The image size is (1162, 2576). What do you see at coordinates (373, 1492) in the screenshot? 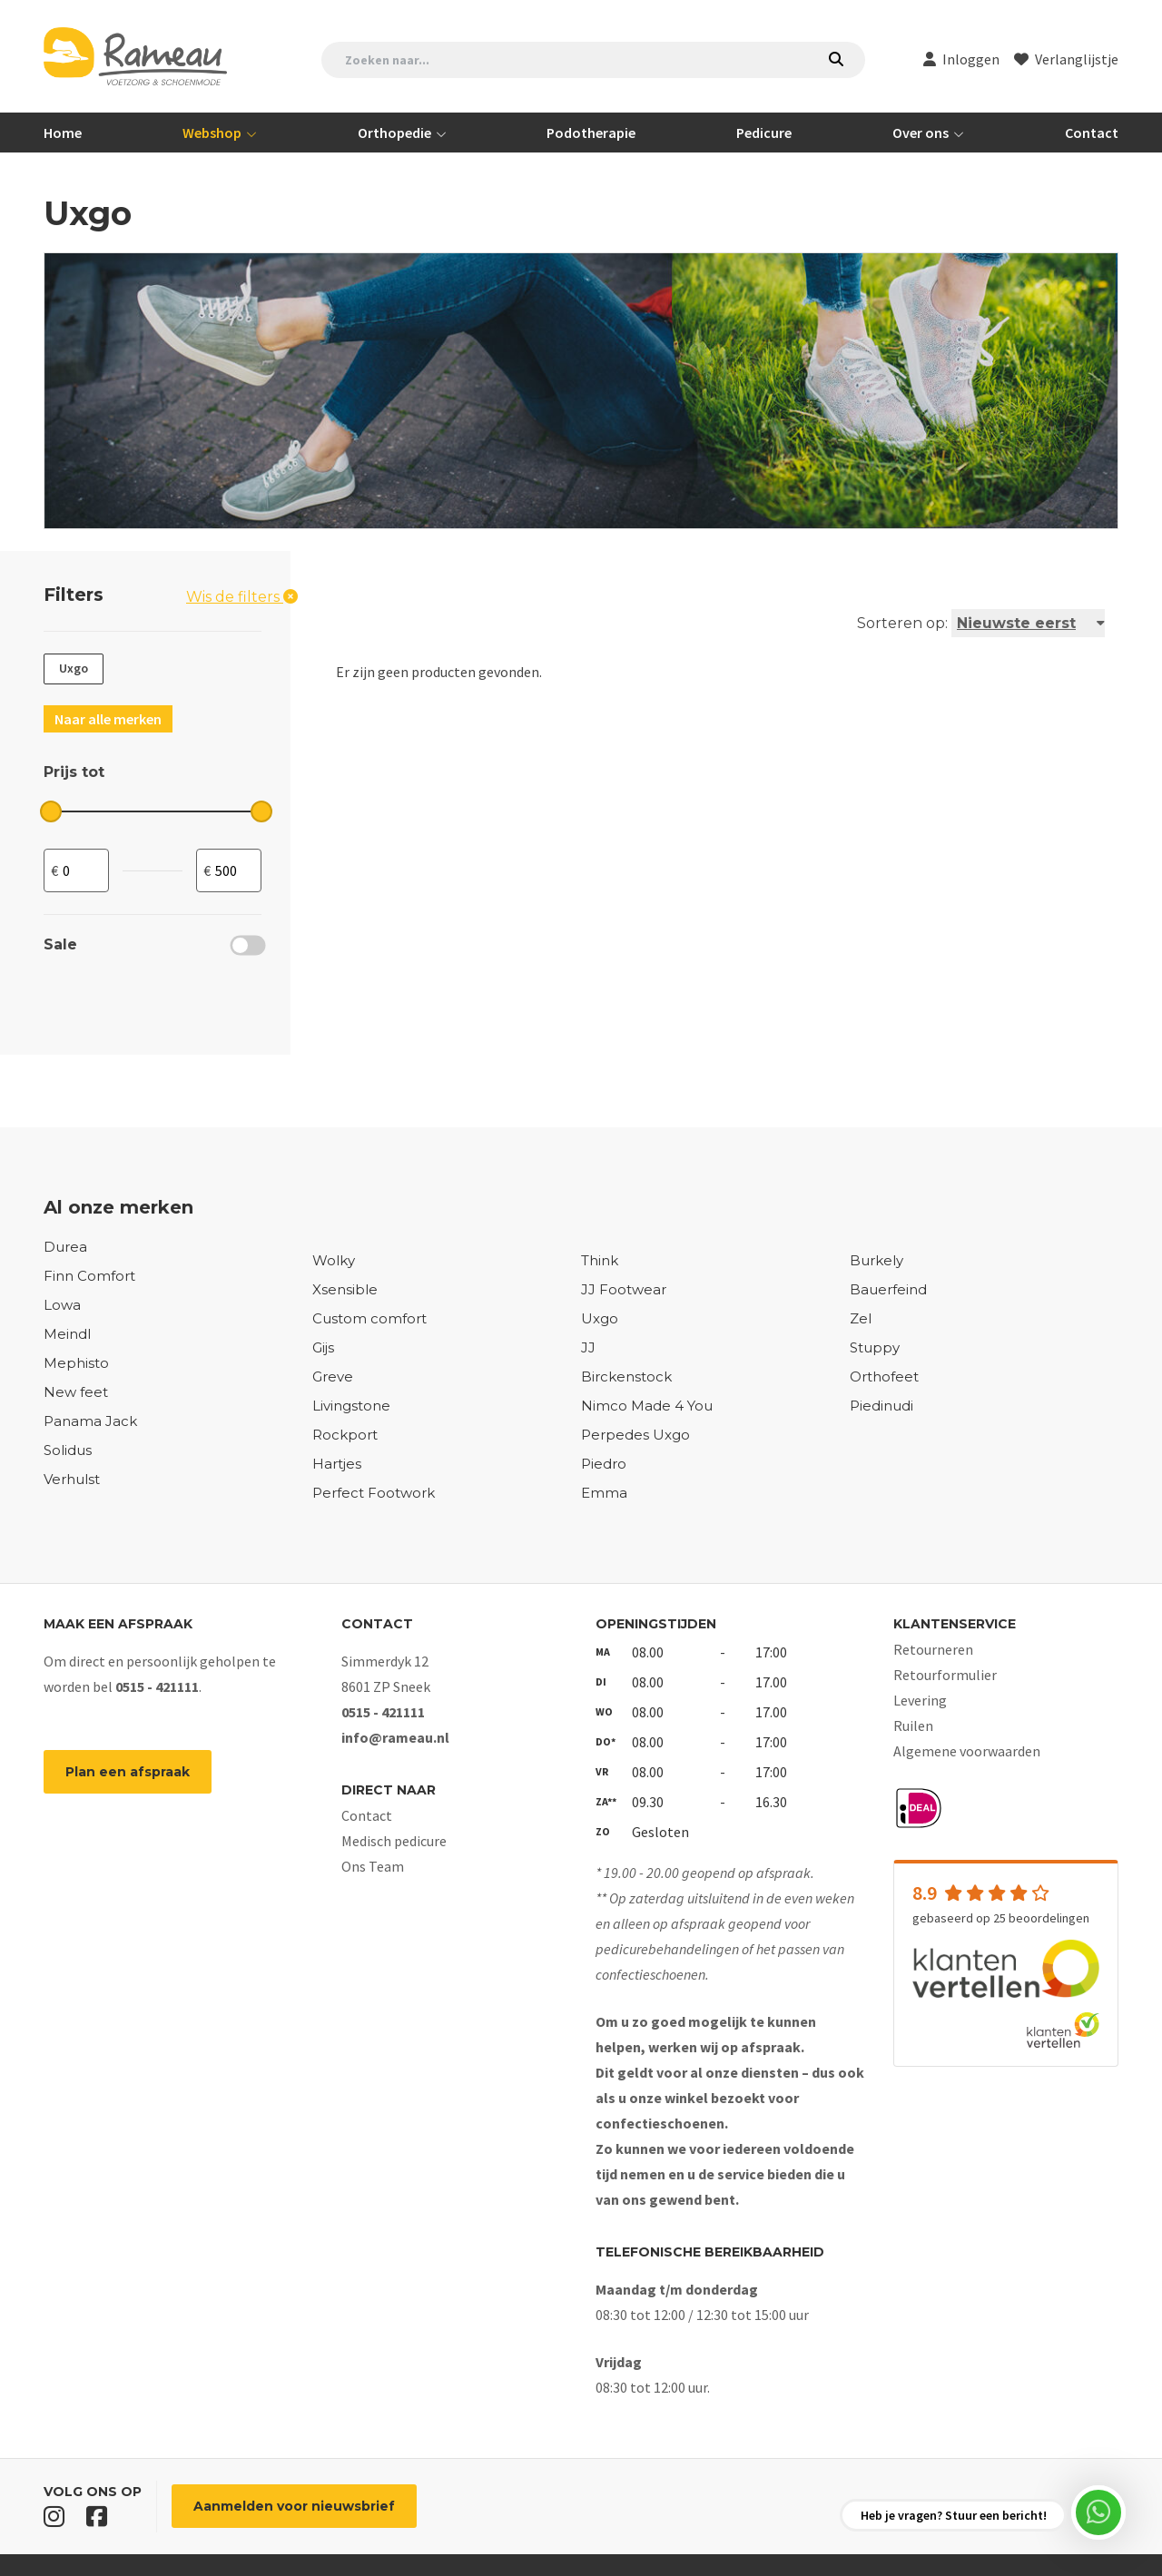
I see `Perfect Footwork` at bounding box center [373, 1492].